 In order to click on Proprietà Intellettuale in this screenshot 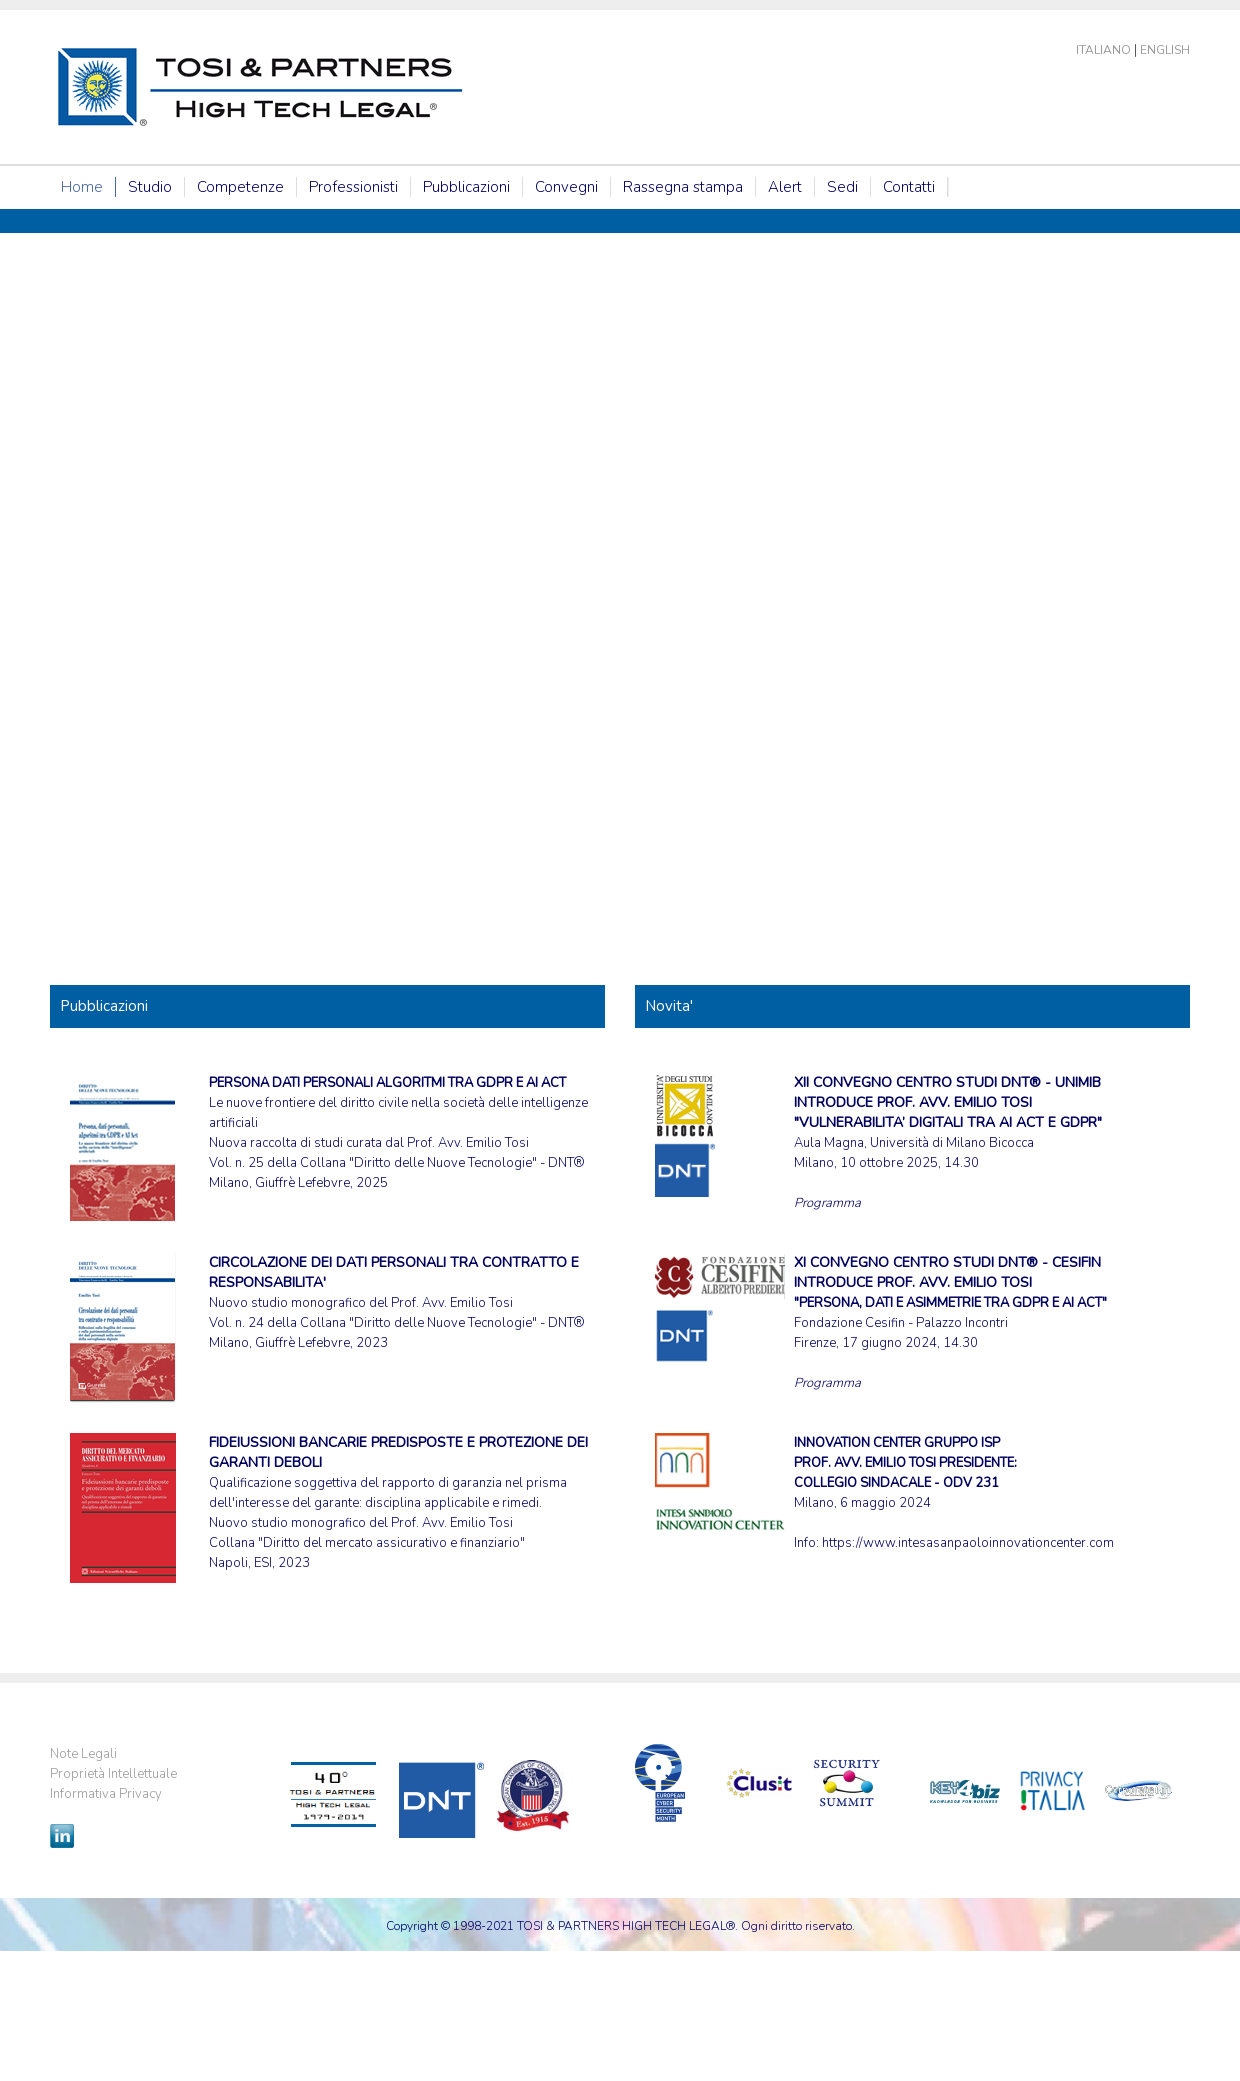, I will do `click(113, 1774)`.